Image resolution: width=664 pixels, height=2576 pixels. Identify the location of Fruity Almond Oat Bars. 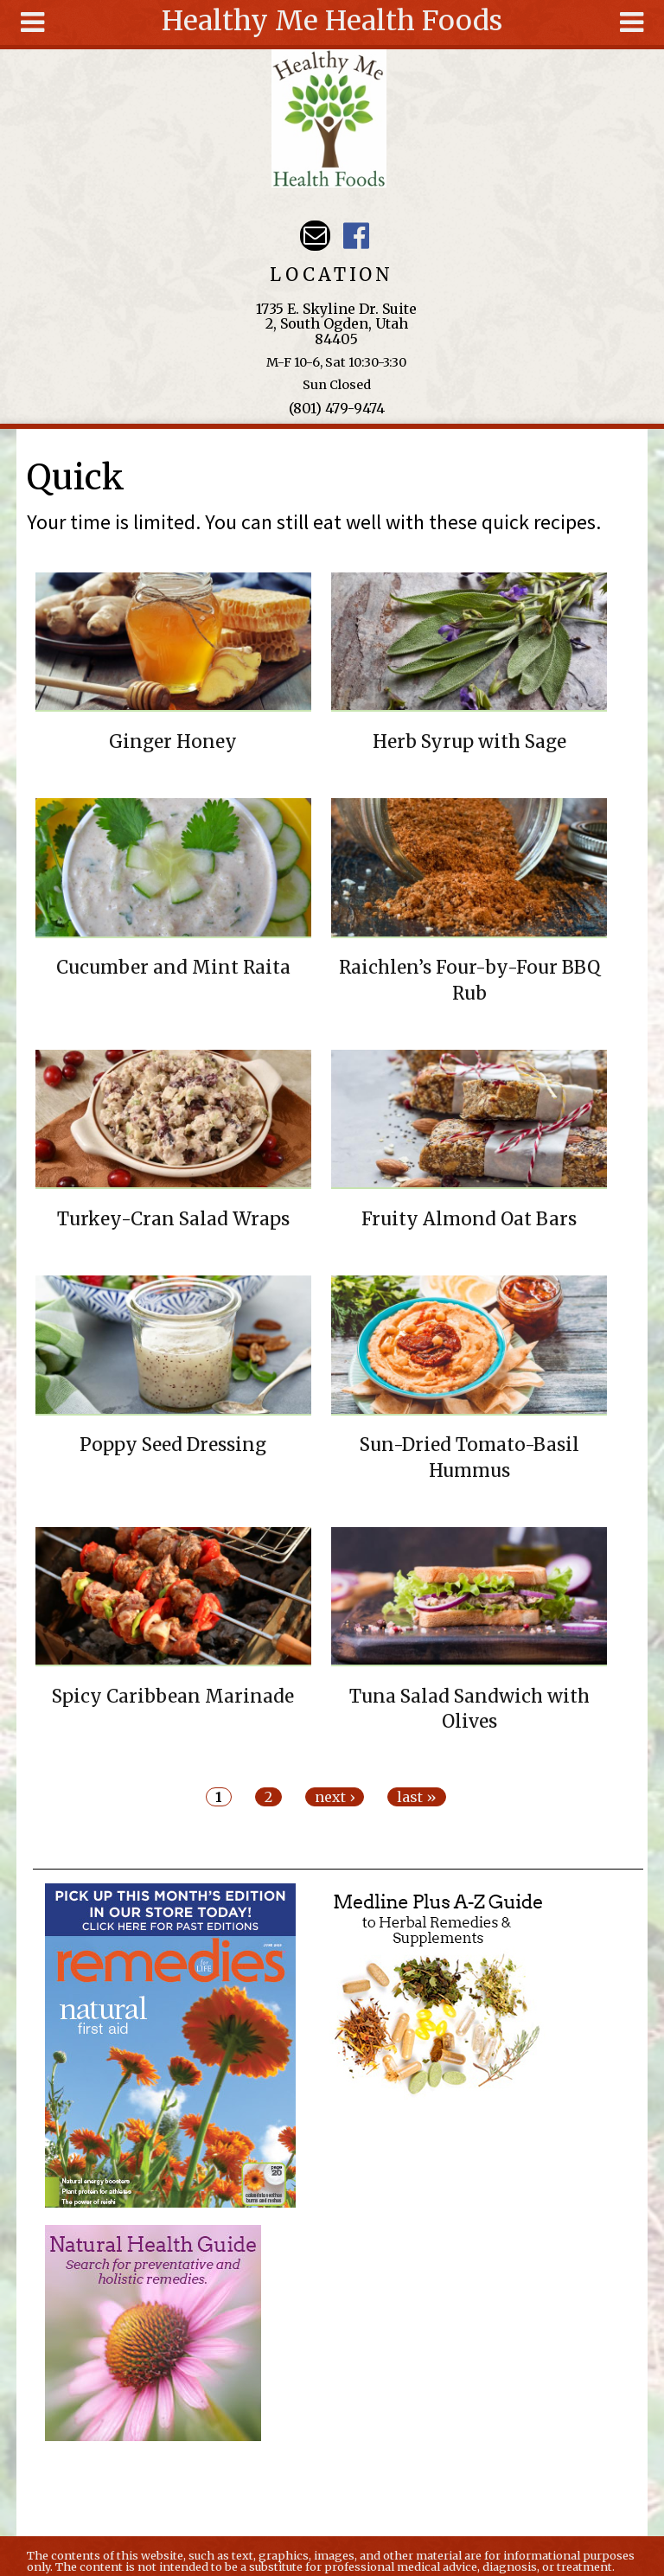
(469, 1219).